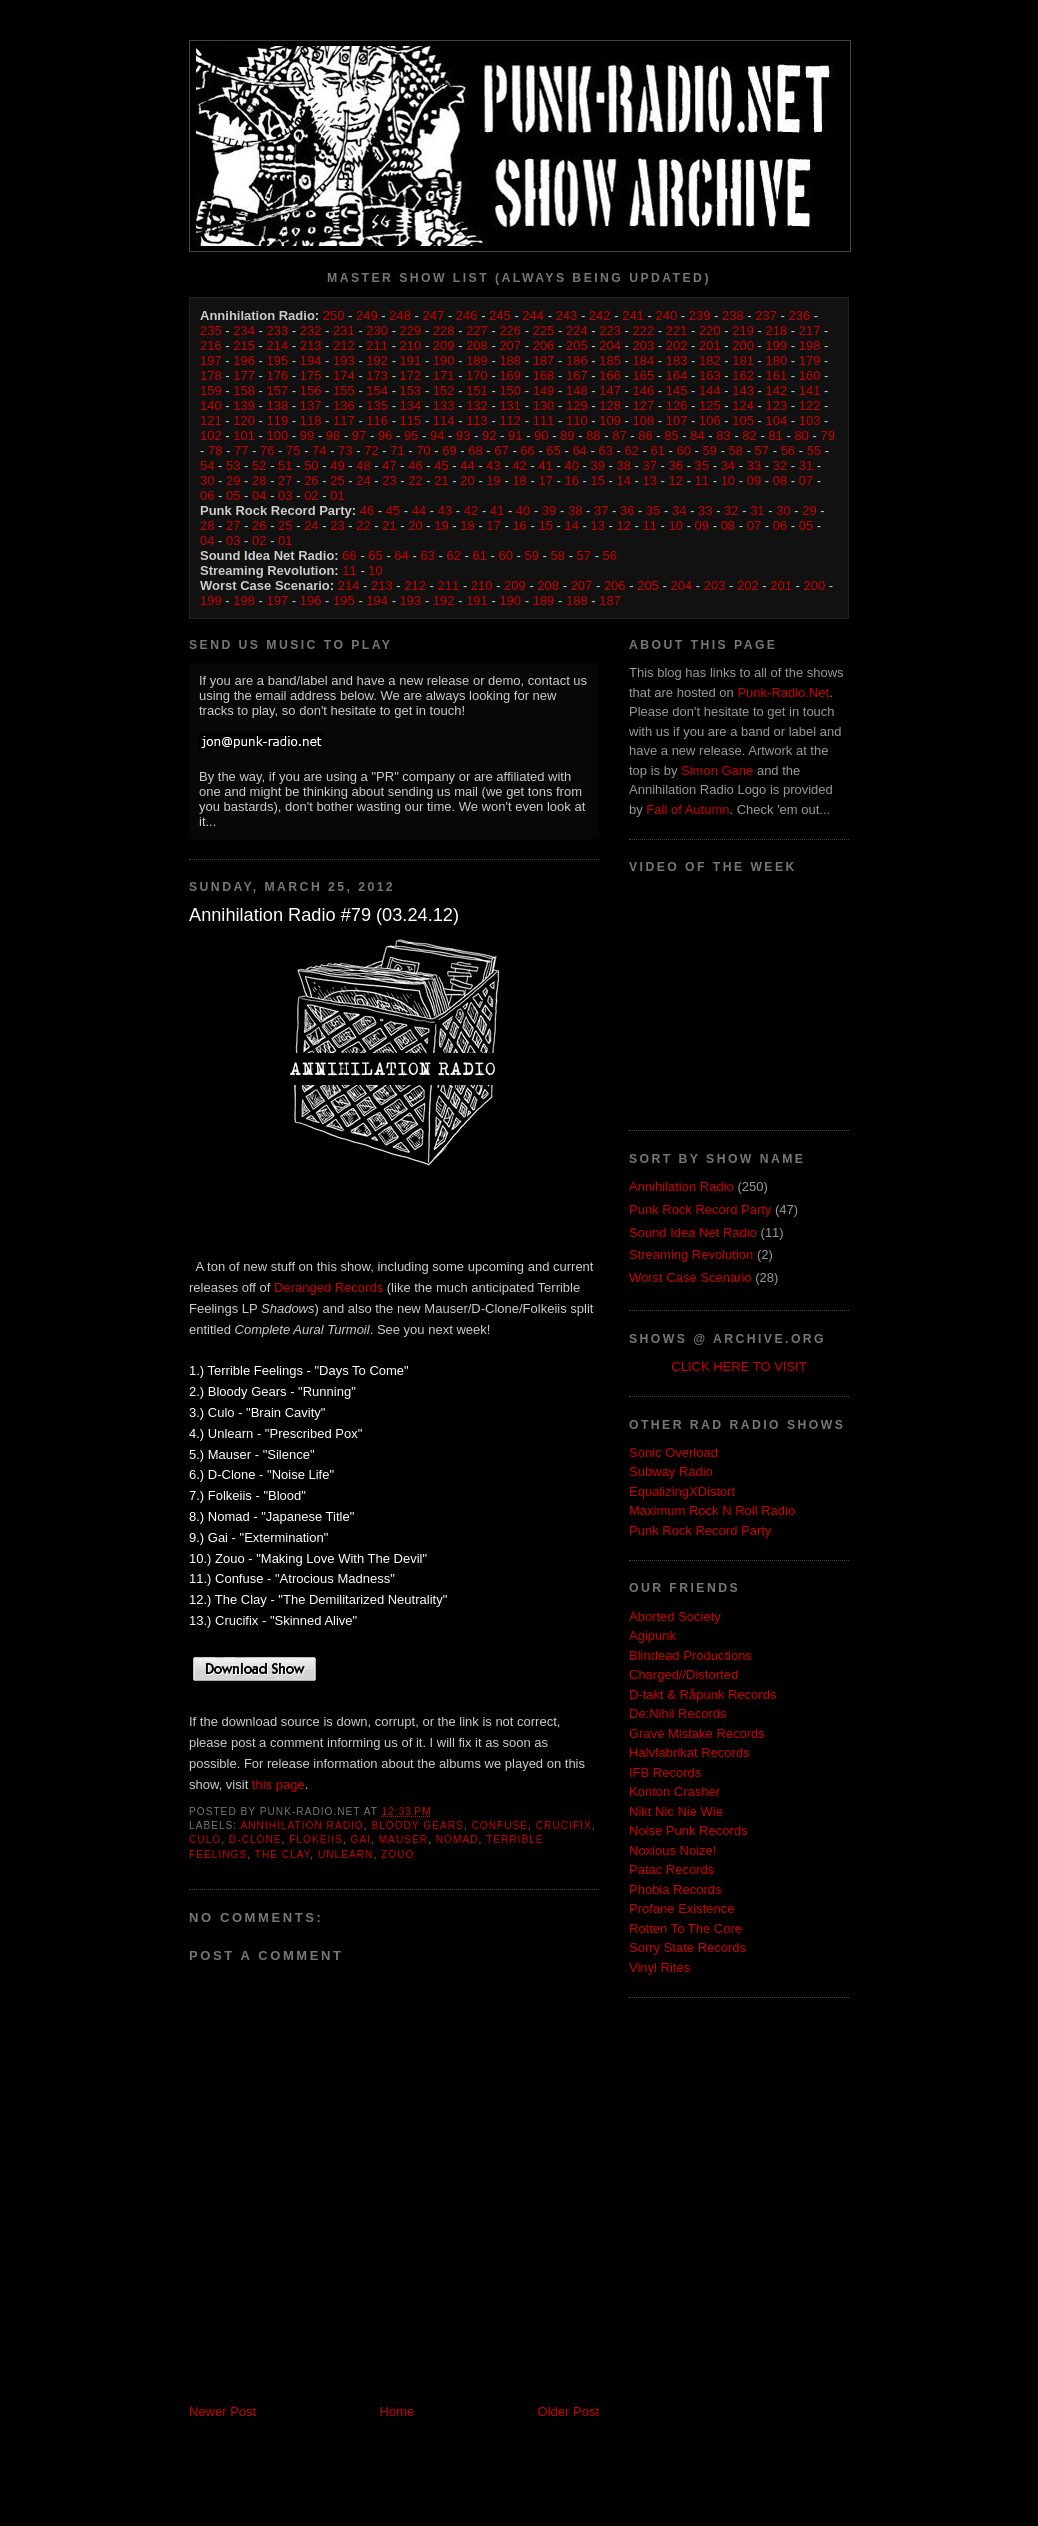  What do you see at coordinates (510, 360) in the screenshot?
I see `188` at bounding box center [510, 360].